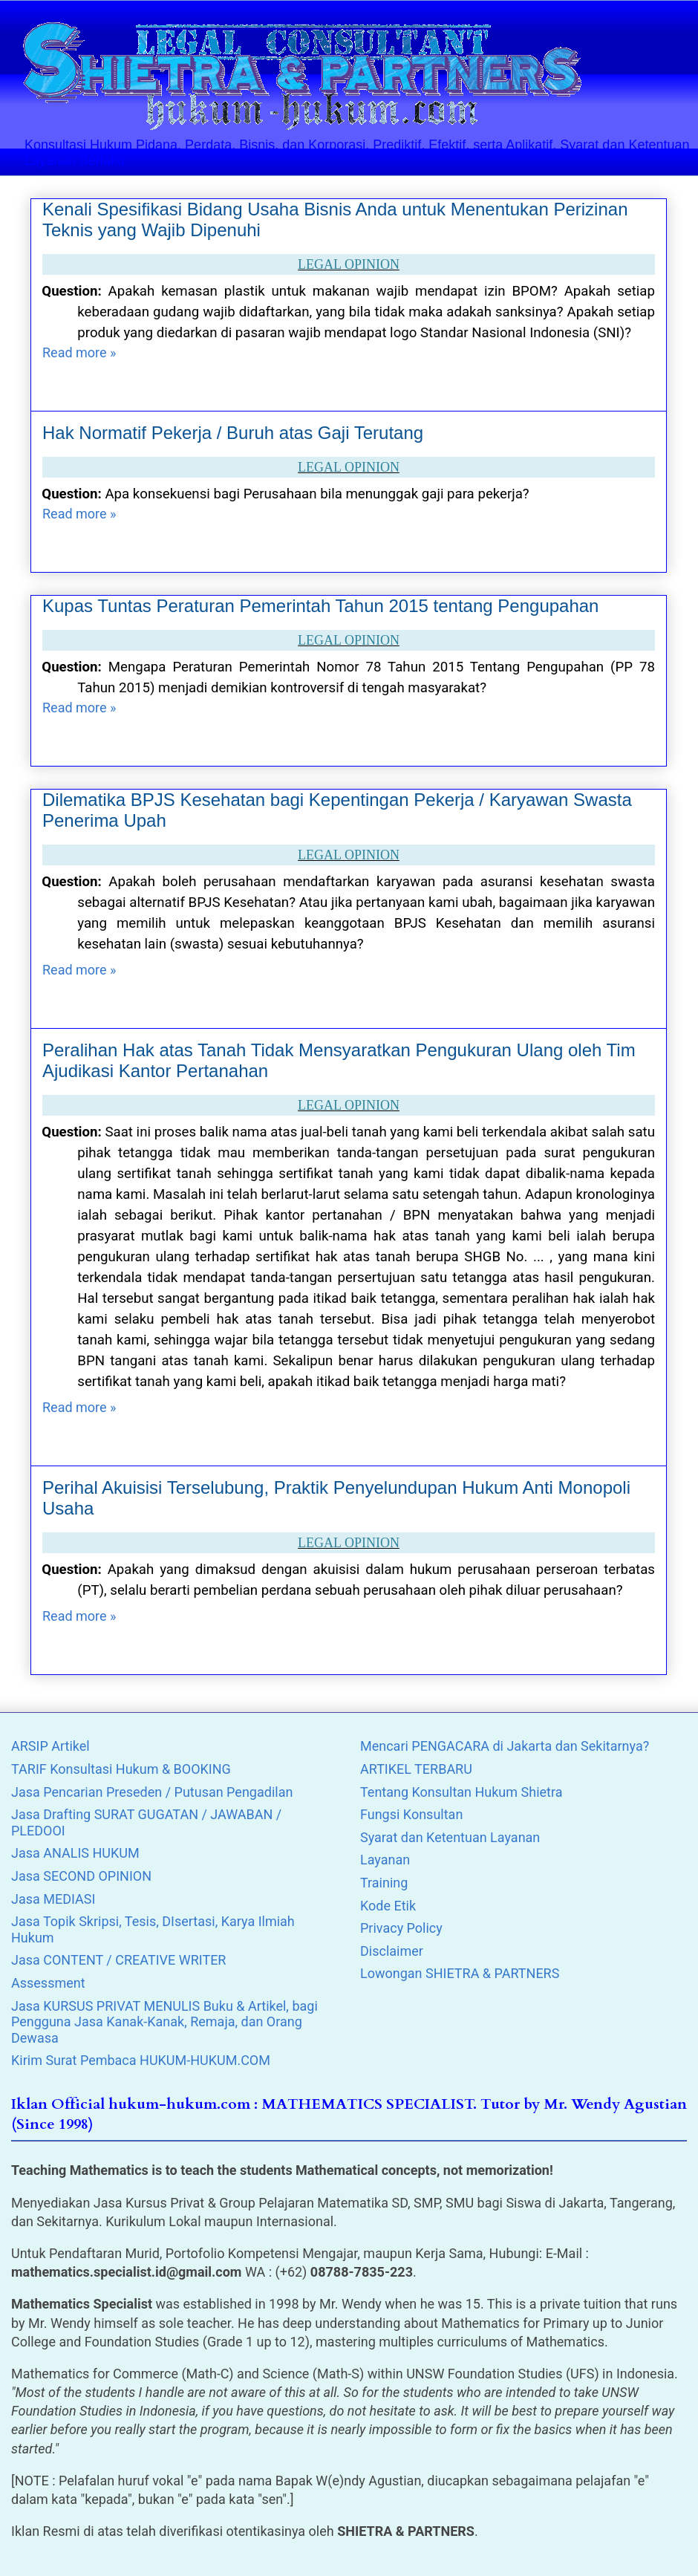 Image resolution: width=698 pixels, height=2576 pixels. What do you see at coordinates (450, 1837) in the screenshot?
I see `Syarat dan Ketentuan Layanan` at bounding box center [450, 1837].